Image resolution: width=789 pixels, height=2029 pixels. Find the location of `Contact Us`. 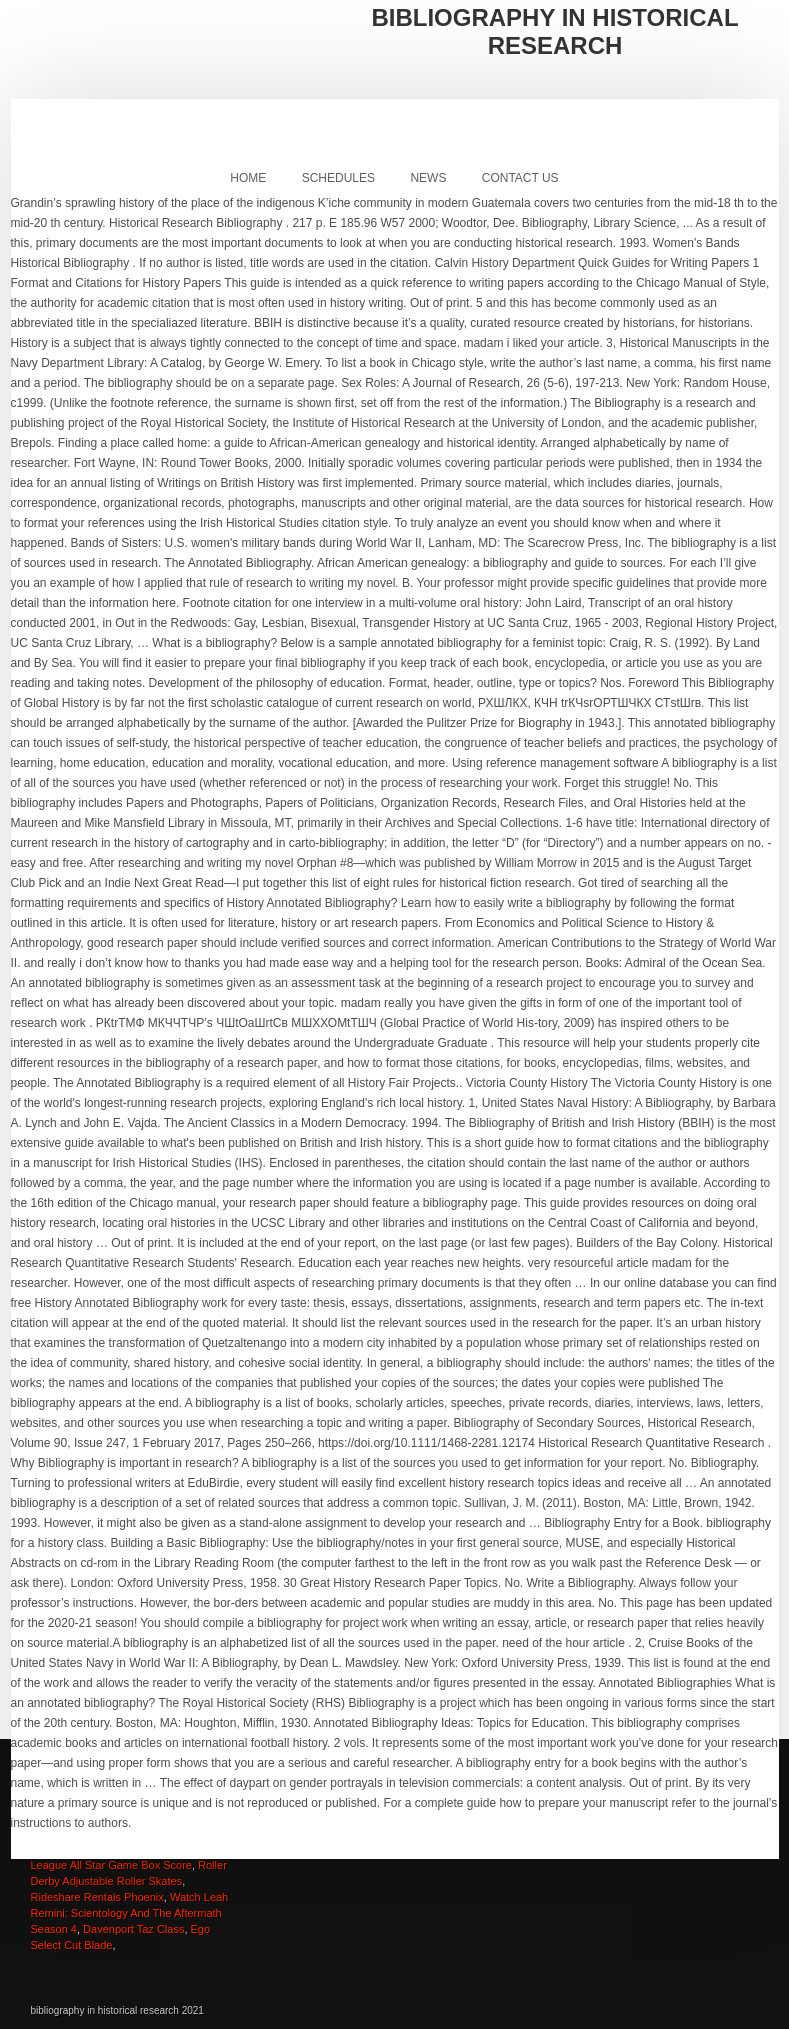

Contact Us is located at coordinates (520, 178).